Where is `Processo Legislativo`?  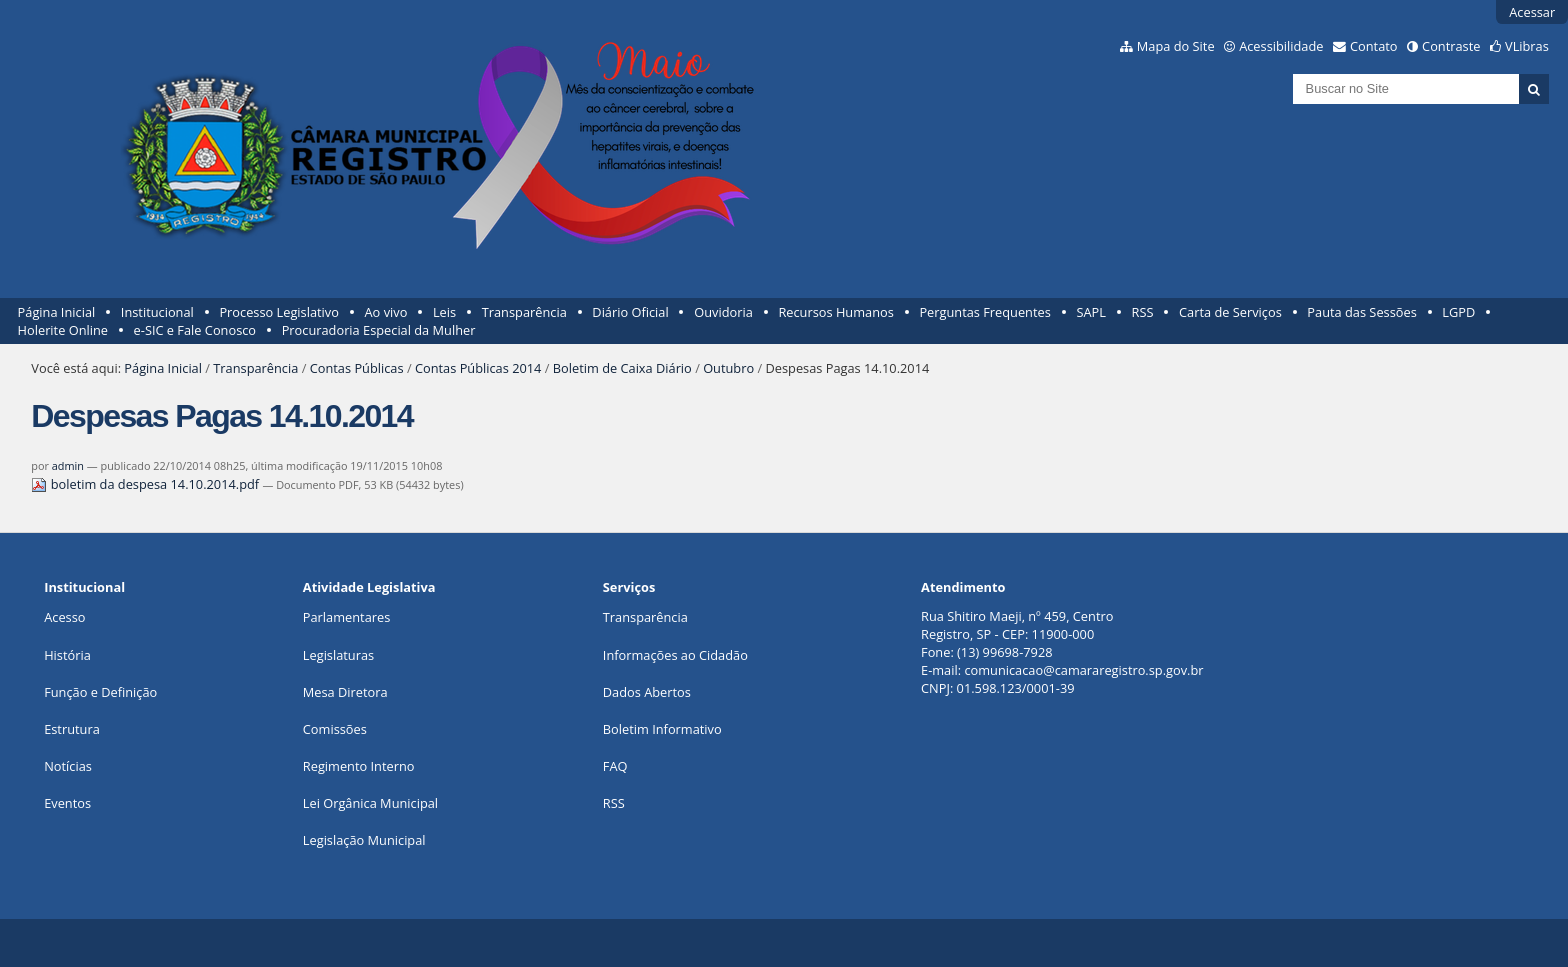 Processo Legislativo is located at coordinates (279, 312).